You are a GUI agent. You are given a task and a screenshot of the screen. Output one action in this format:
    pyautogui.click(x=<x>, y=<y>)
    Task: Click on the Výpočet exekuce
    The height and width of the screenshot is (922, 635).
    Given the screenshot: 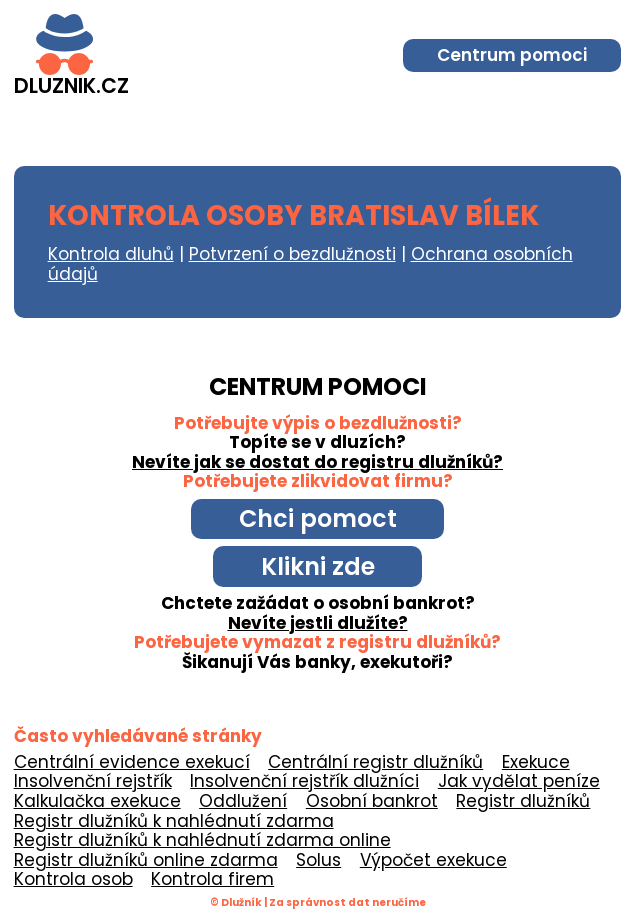 What is the action you would take?
    pyautogui.click(x=433, y=860)
    